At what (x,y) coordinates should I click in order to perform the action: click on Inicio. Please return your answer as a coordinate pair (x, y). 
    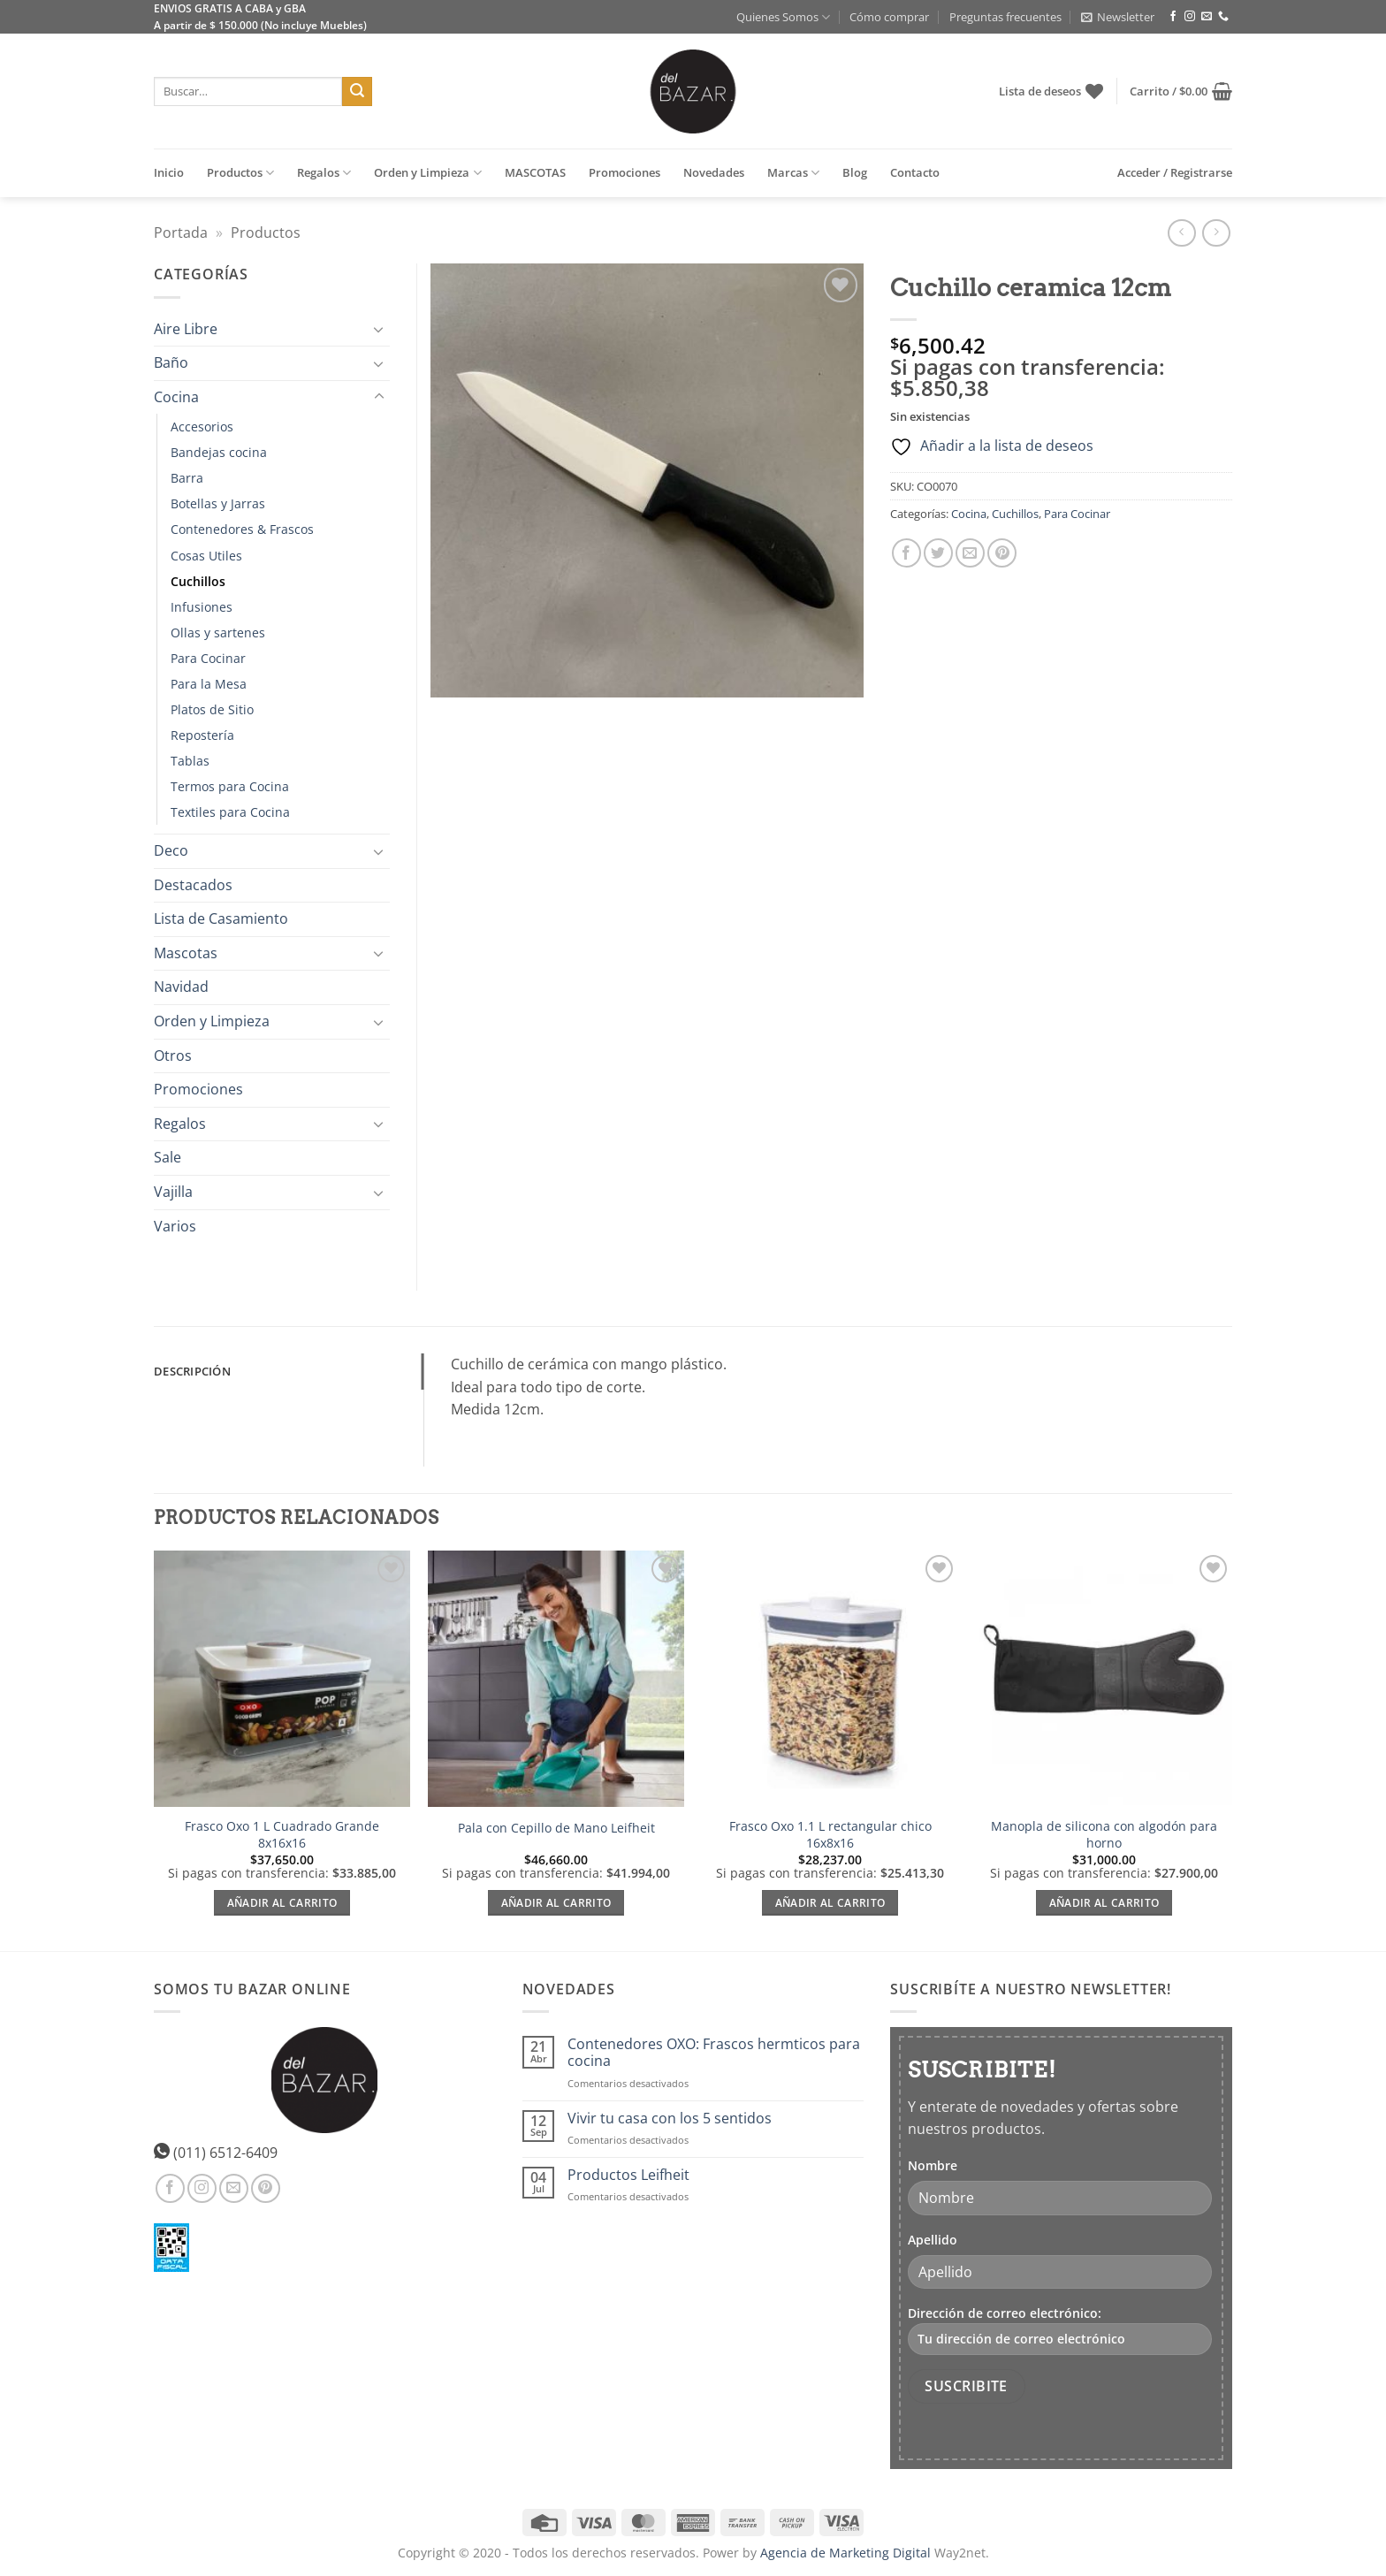
    Looking at the image, I should click on (169, 172).